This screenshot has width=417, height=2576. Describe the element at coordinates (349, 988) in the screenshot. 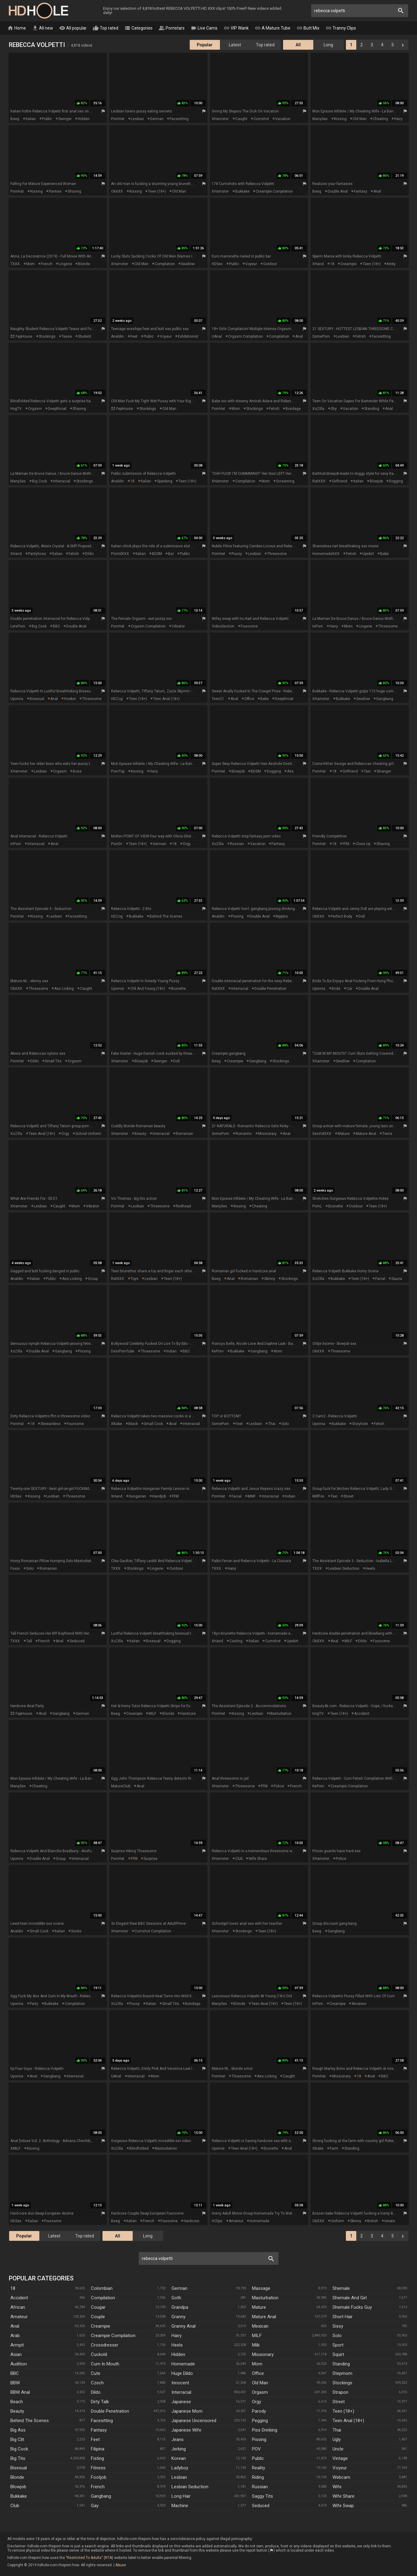

I see `car` at that location.